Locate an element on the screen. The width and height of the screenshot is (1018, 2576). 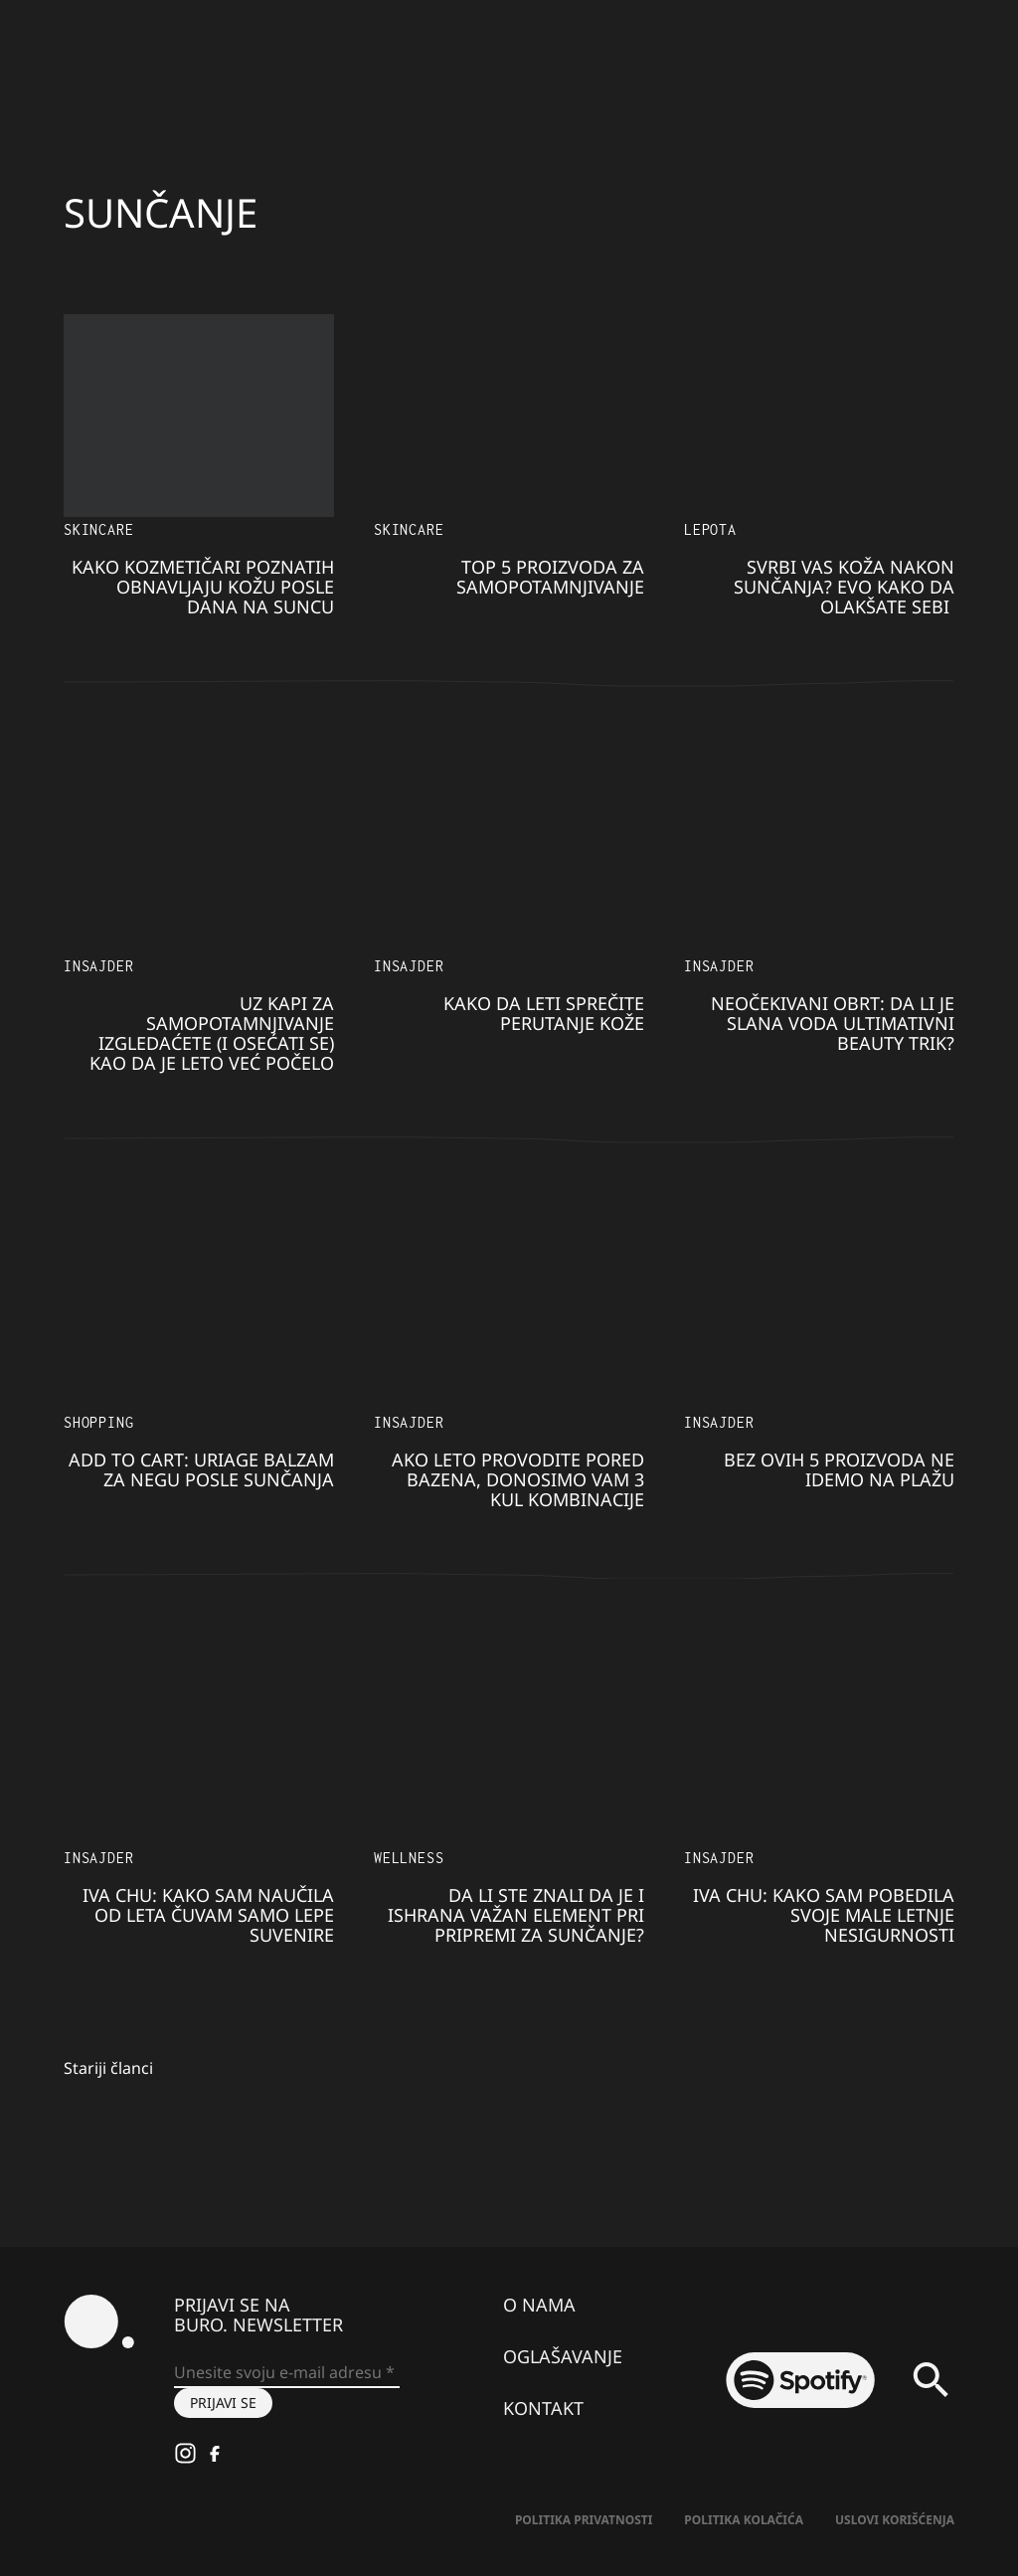
[Unesite svoju e-mail adresu *] is located at coordinates (287, 2373).